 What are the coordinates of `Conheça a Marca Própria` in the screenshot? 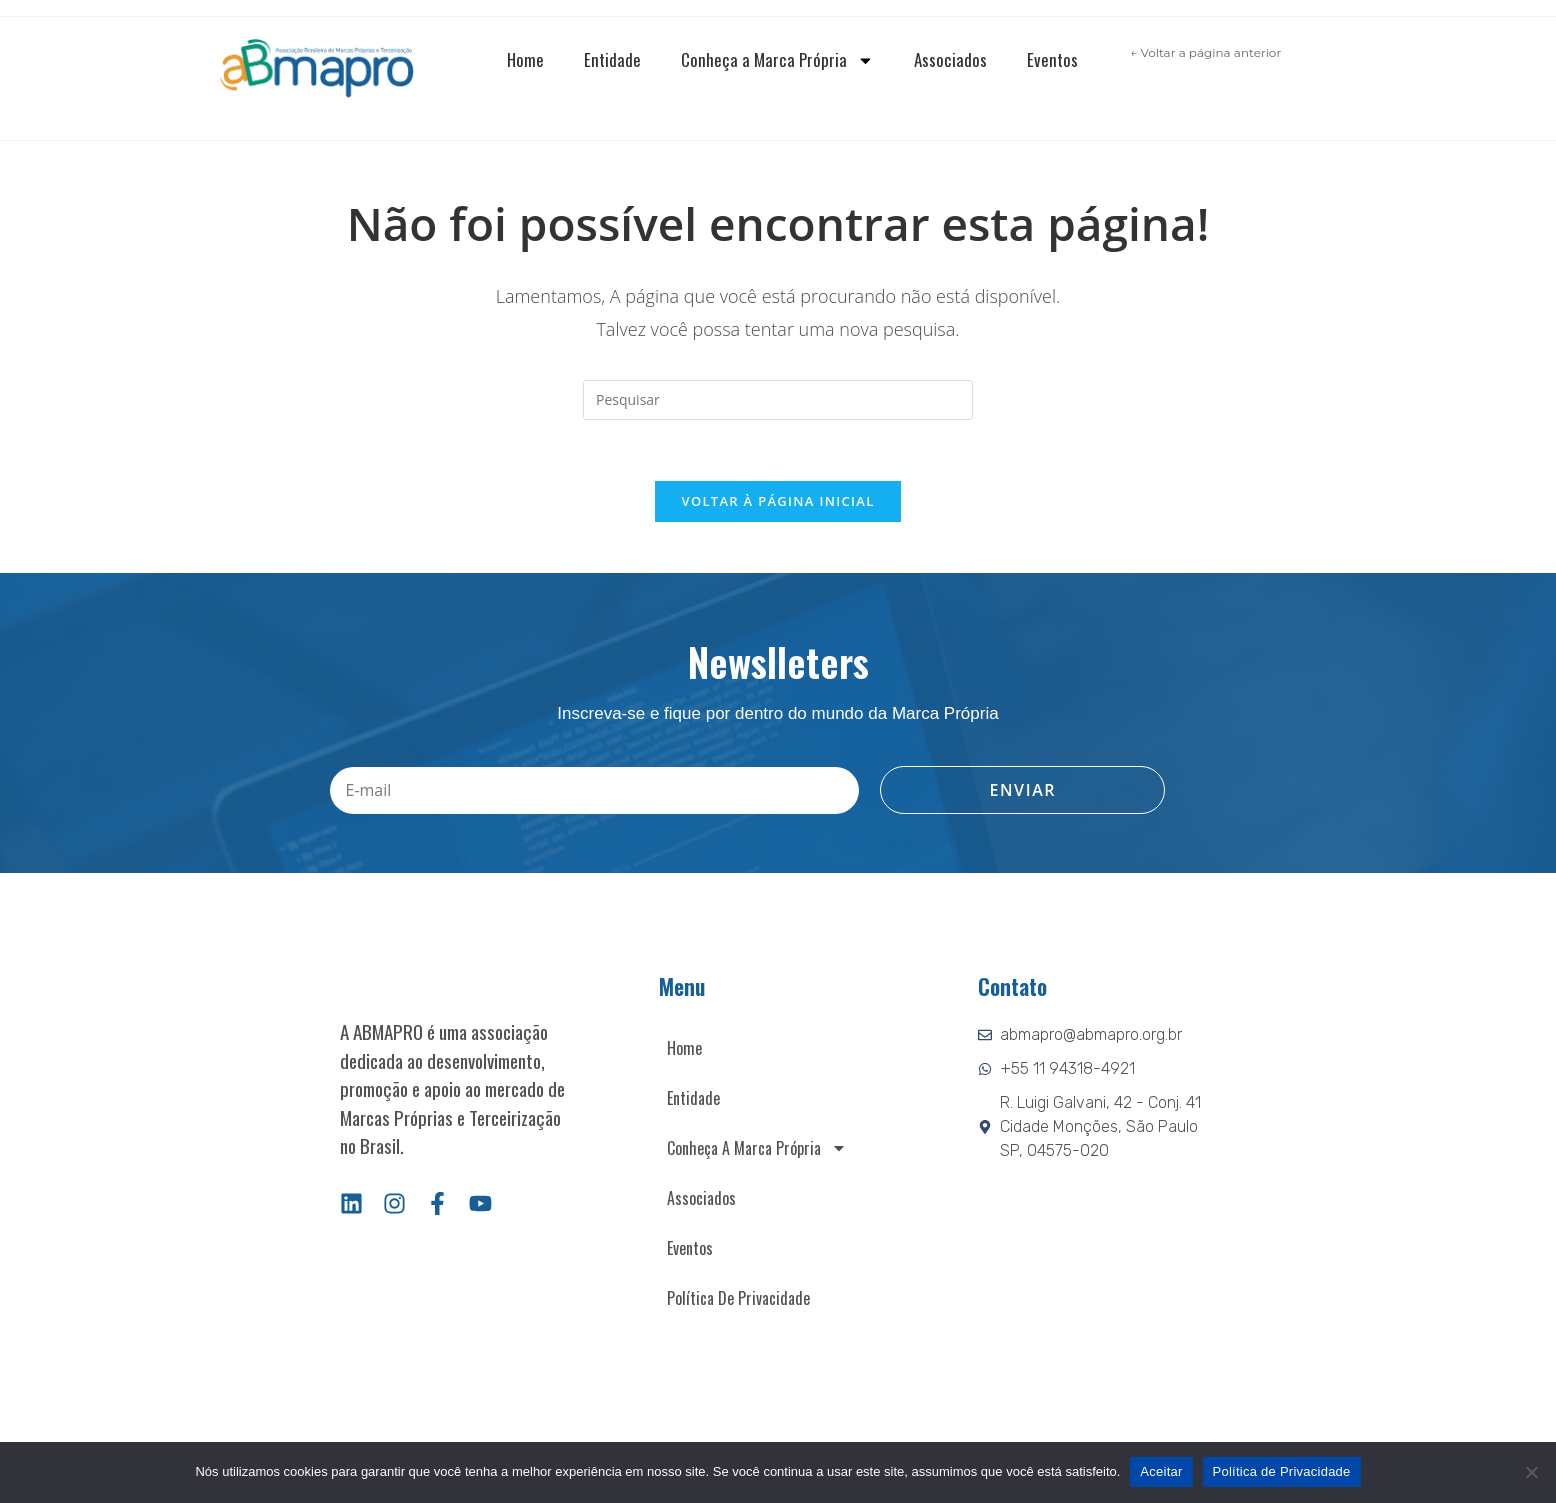 It's located at (777, 60).